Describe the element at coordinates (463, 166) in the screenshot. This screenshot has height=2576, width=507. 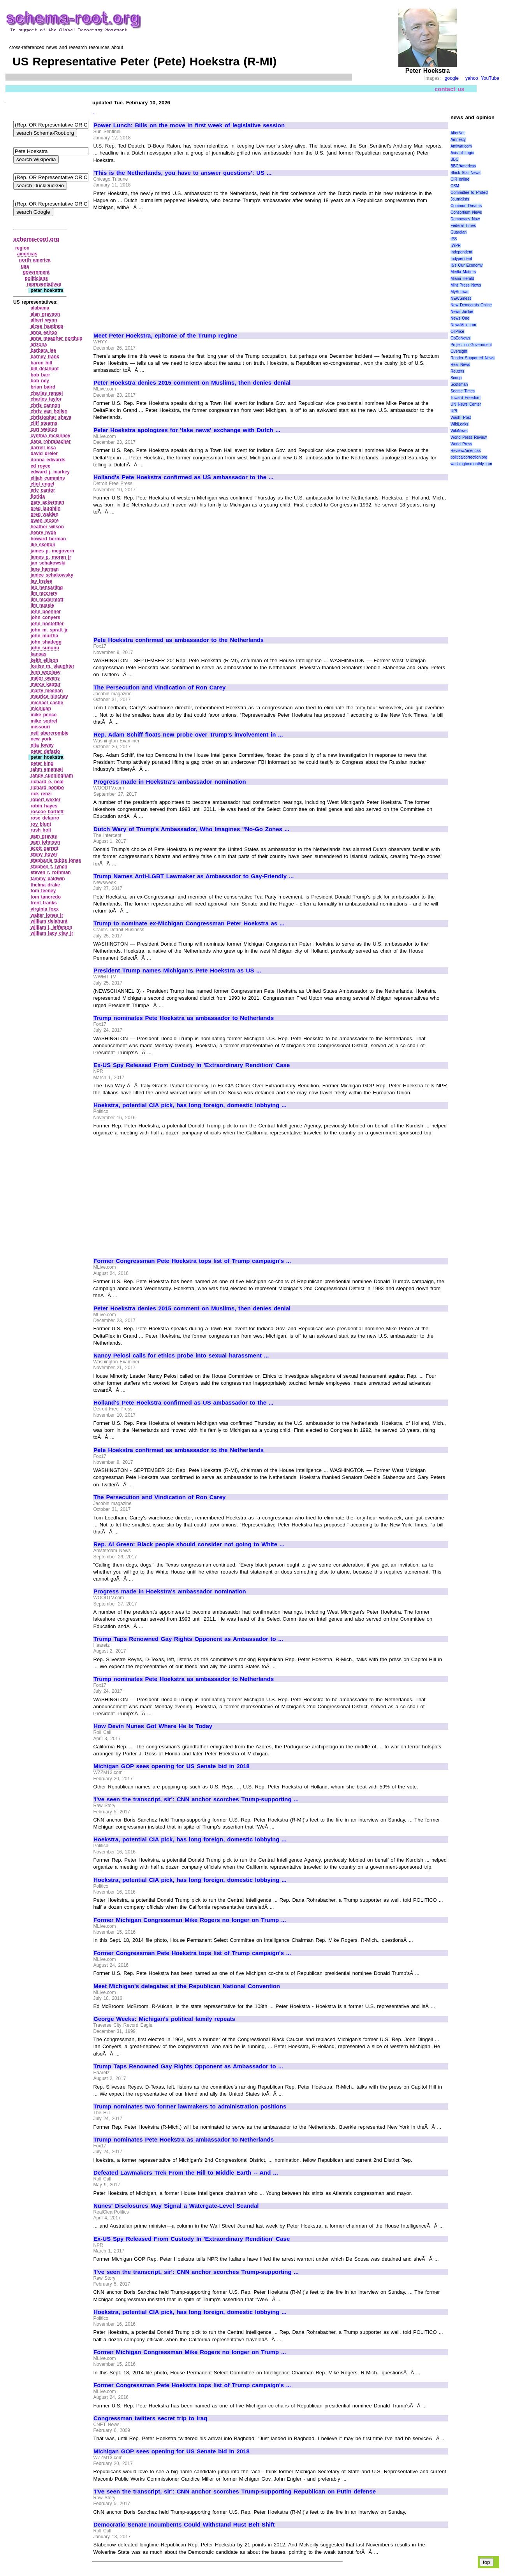
I see `BBC/Americas` at that location.